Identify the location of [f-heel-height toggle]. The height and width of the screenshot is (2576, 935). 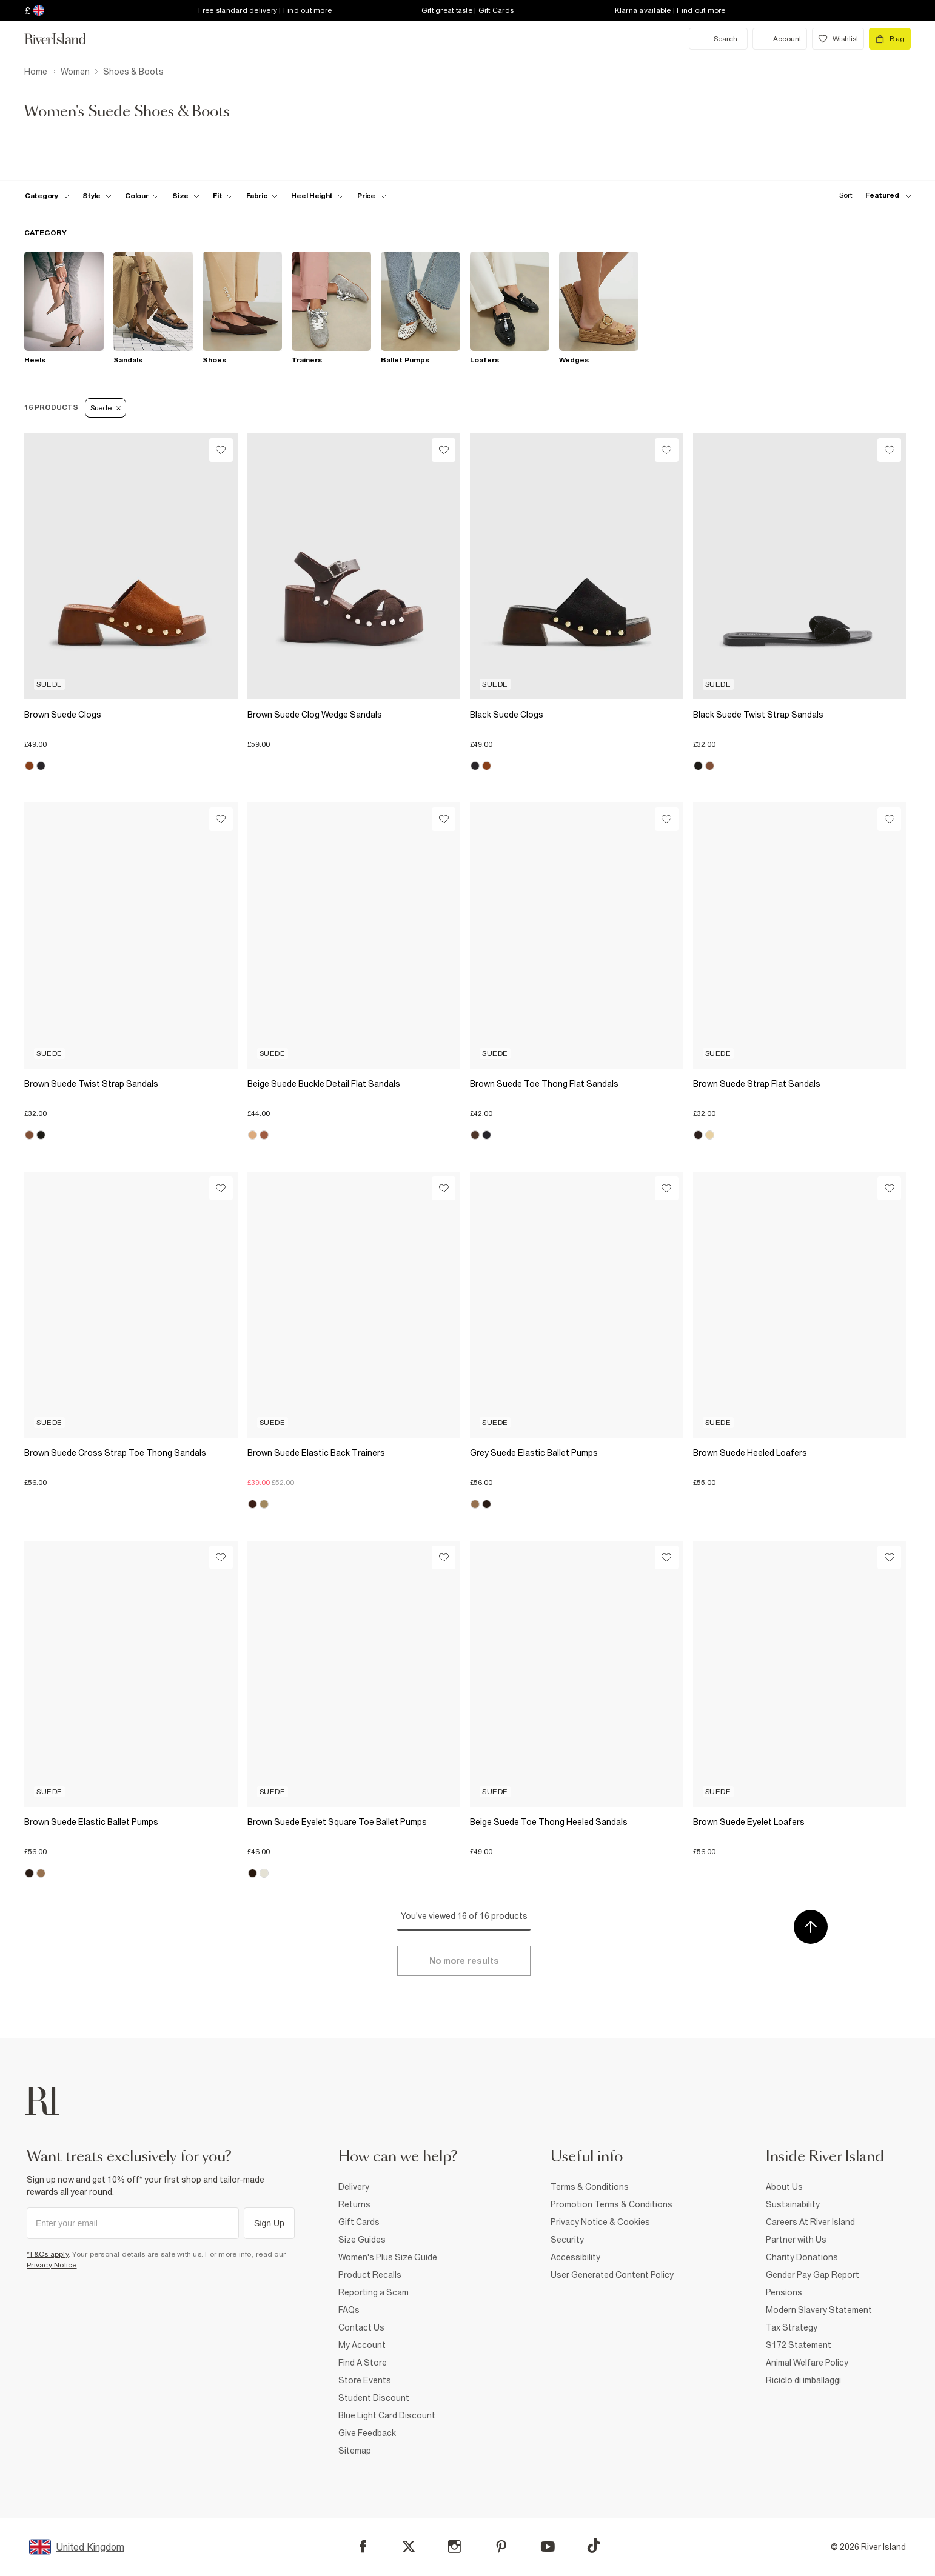
(317, 196).